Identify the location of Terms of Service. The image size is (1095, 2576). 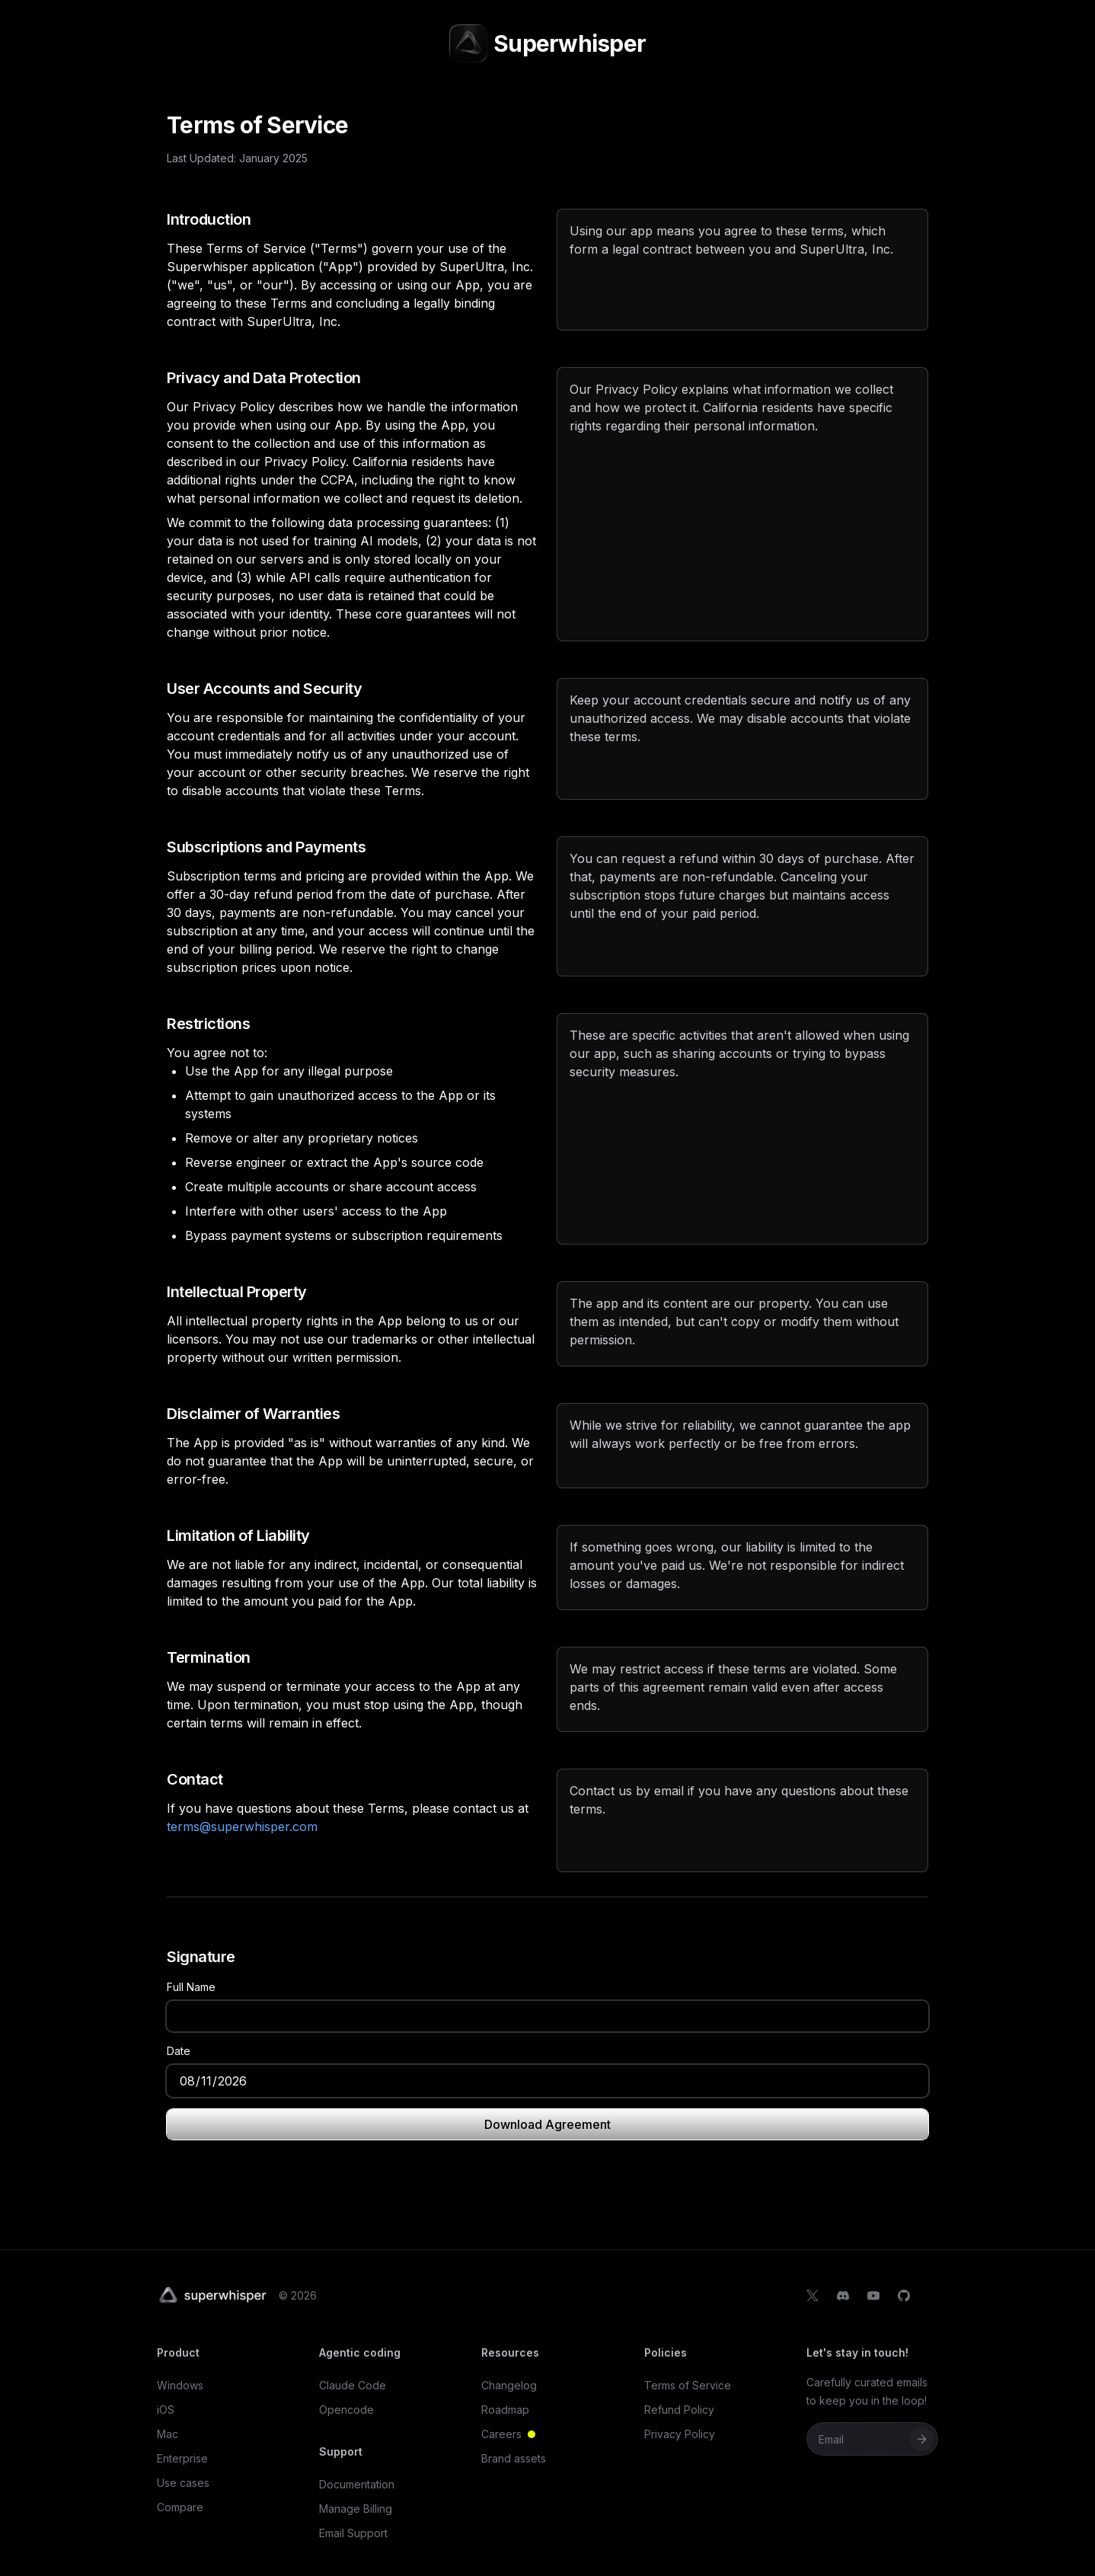
(687, 2385).